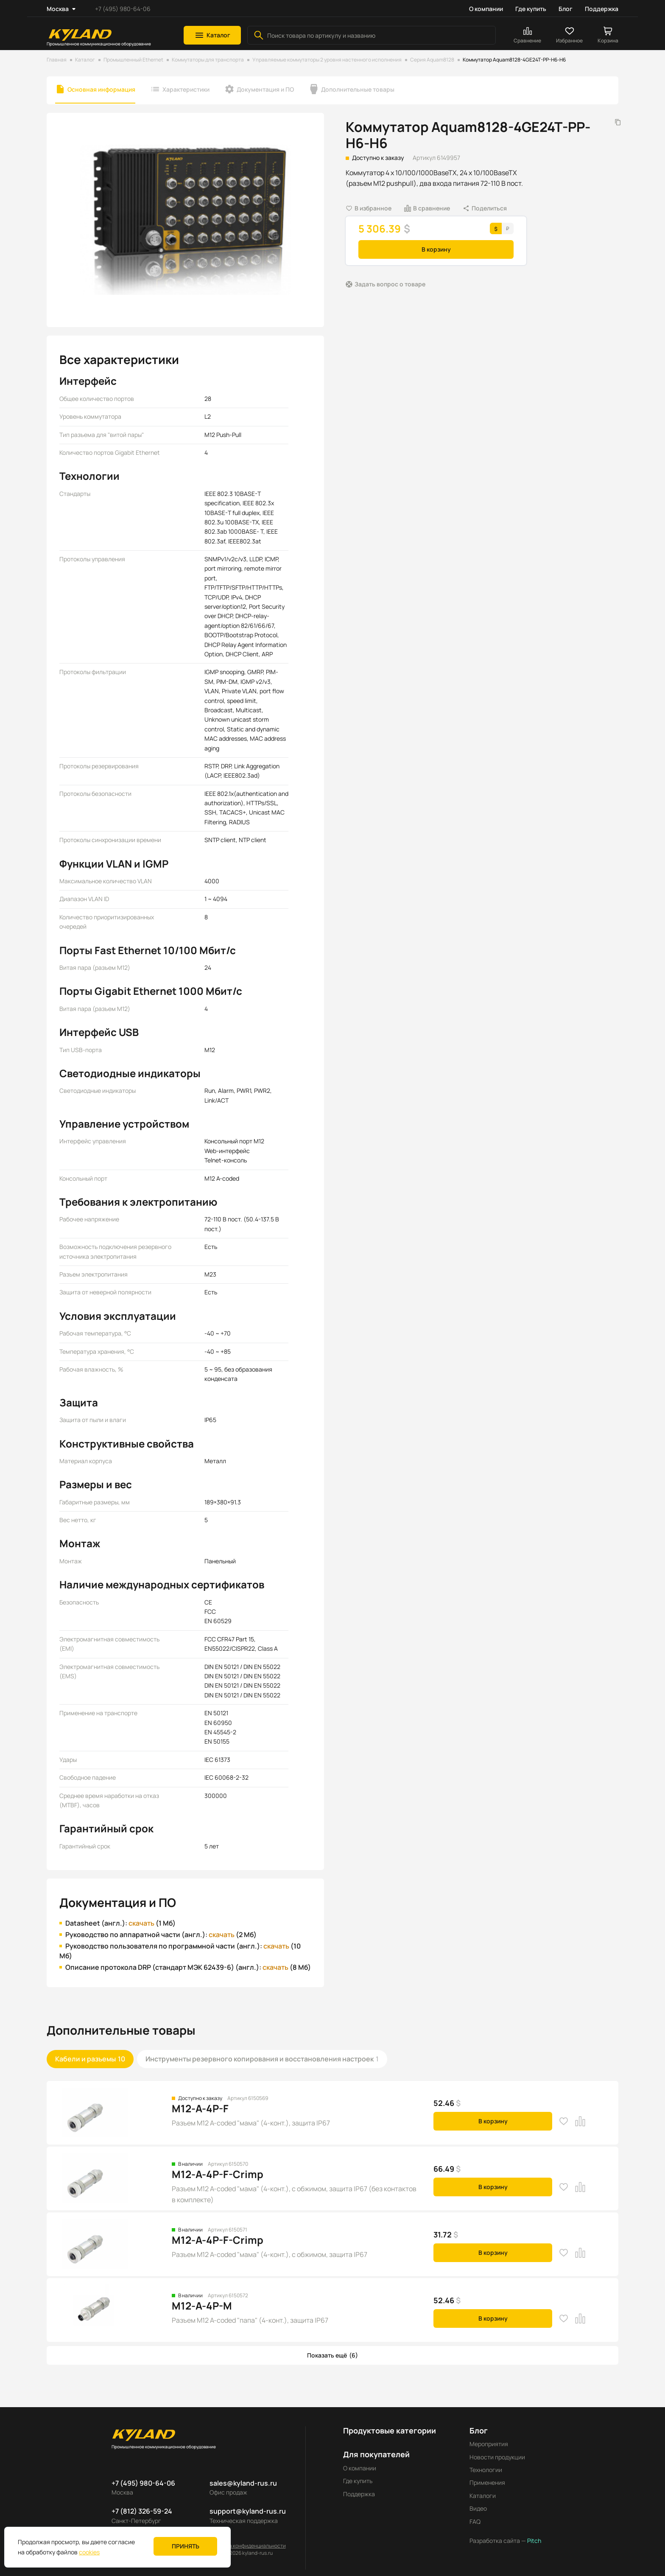 Image resolution: width=665 pixels, height=2576 pixels. I want to click on Принять [button], so click(185, 2546).